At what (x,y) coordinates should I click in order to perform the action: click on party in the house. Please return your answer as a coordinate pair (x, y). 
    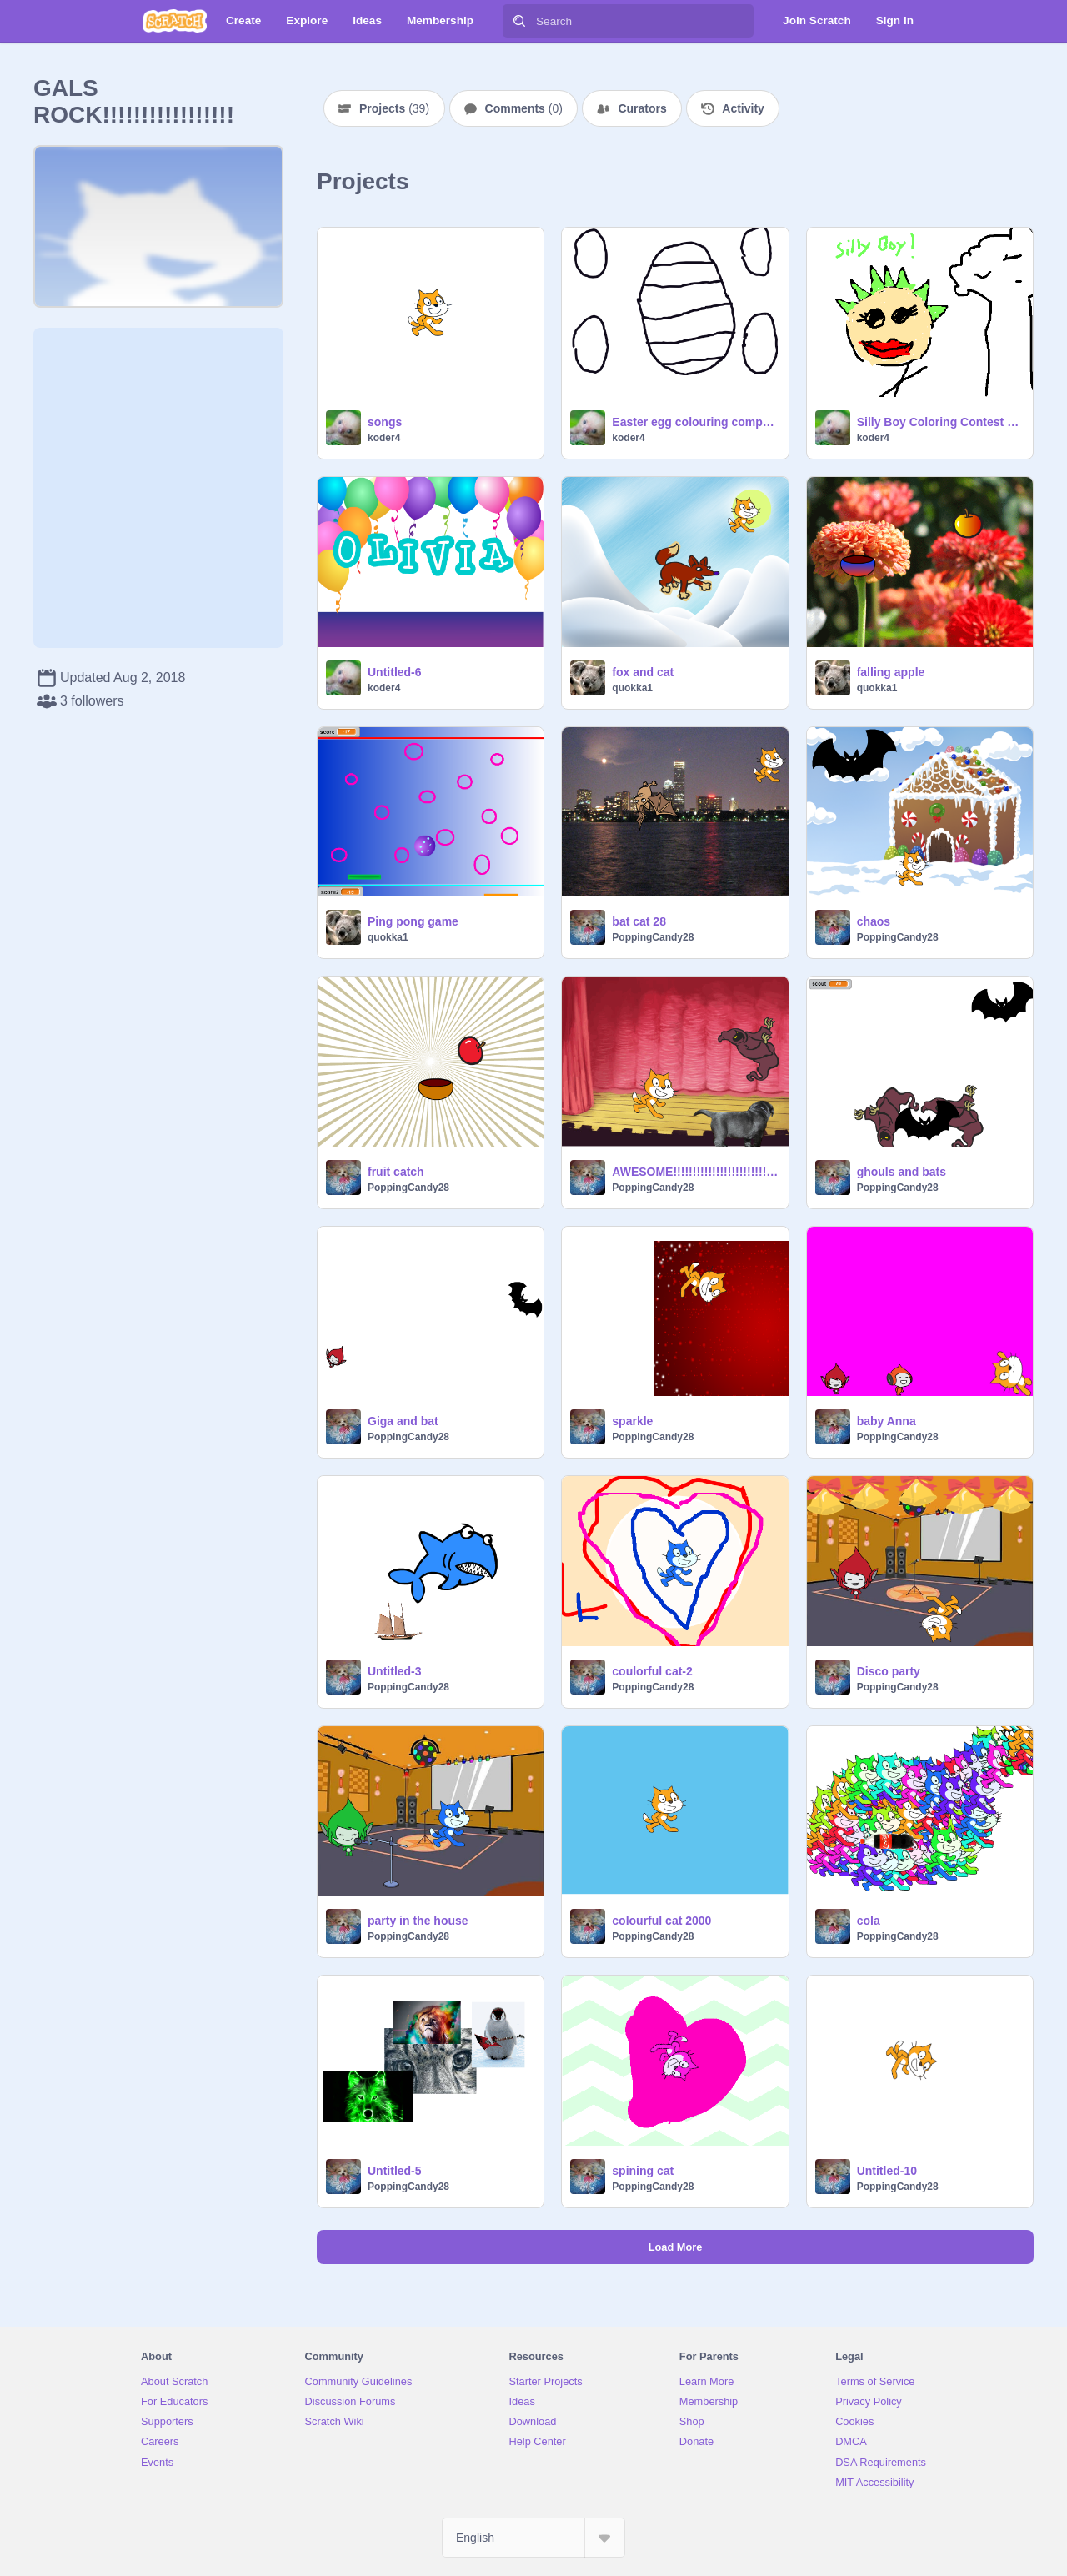
    Looking at the image, I should click on (418, 1920).